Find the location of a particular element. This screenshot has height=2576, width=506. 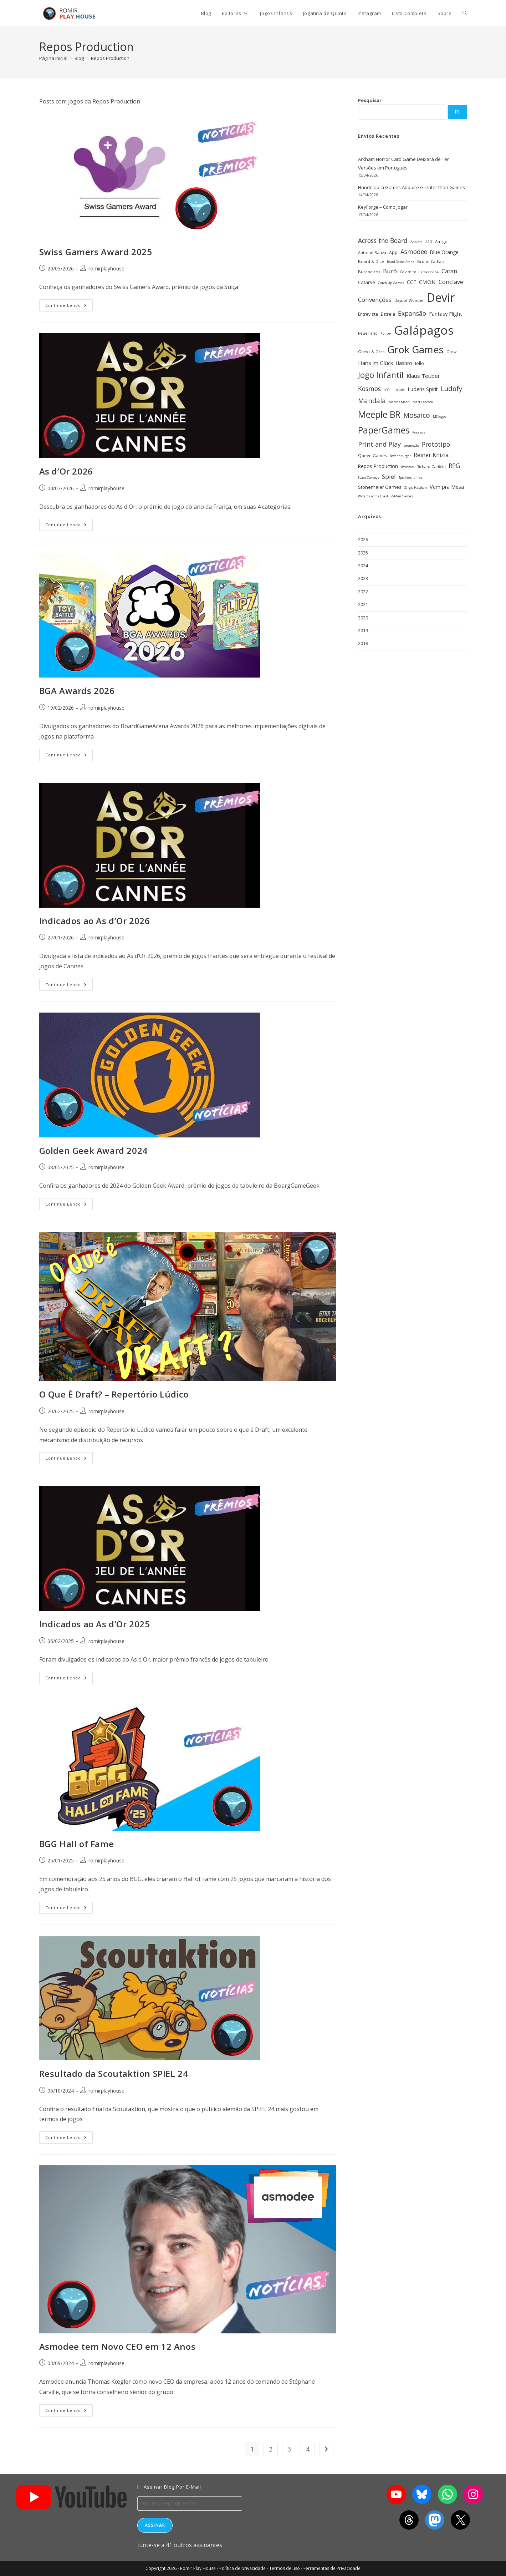

Catarse [Catarse (37 itens)] is located at coordinates (366, 282).